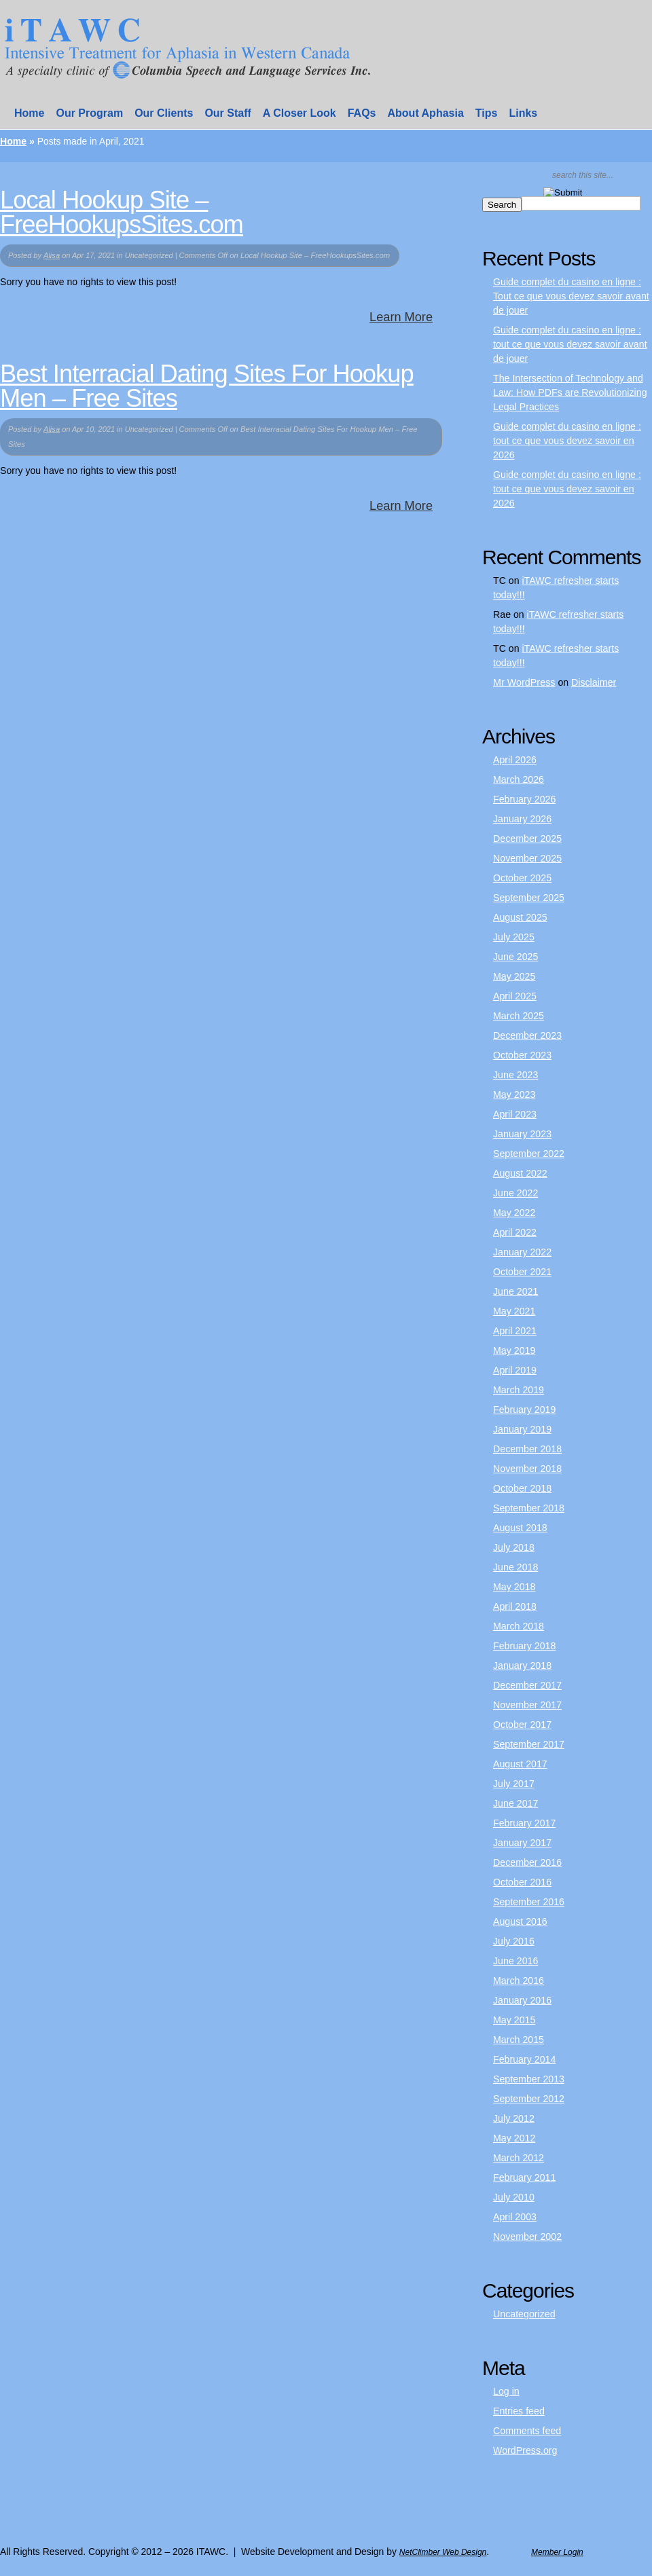 The width and height of the screenshot is (652, 2576). Describe the element at coordinates (518, 1626) in the screenshot. I see `March 2018` at that location.